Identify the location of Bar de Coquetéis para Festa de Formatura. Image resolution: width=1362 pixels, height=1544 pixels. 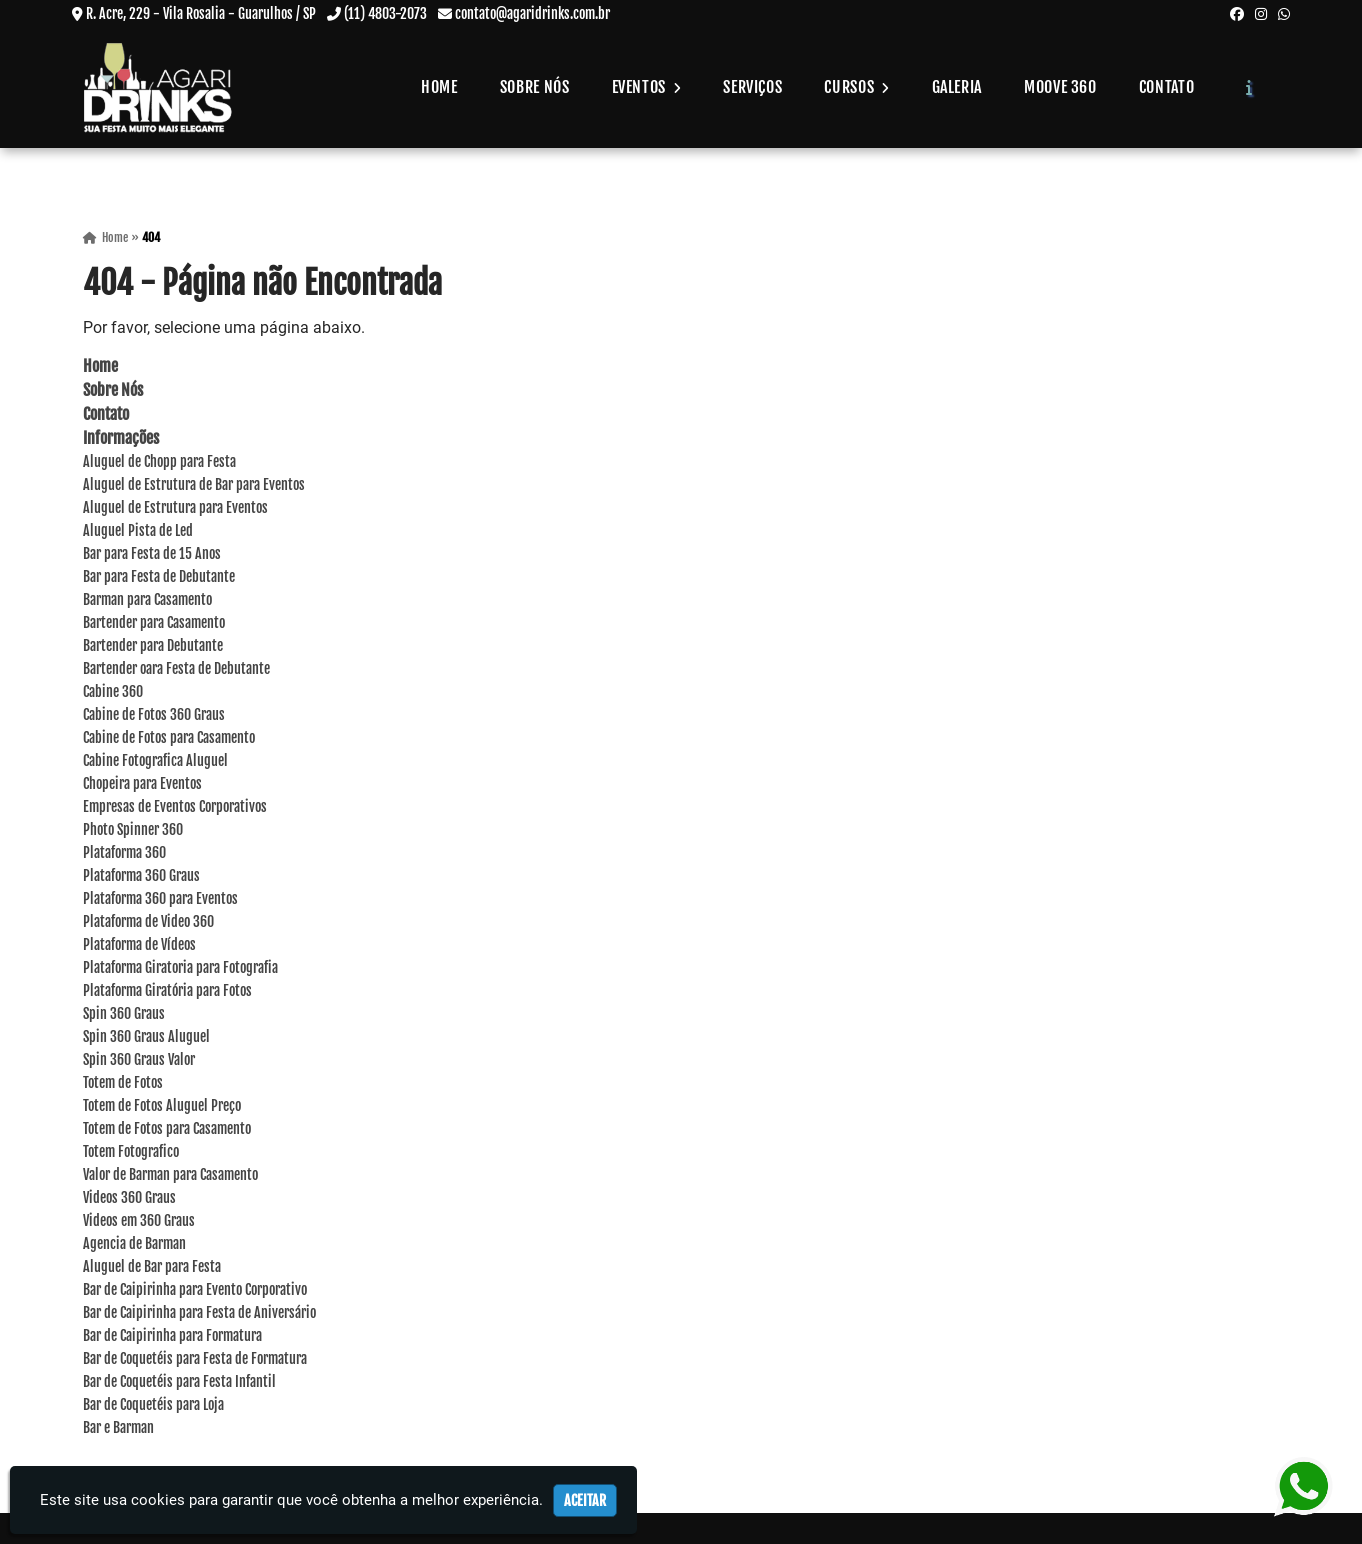
(195, 1360).